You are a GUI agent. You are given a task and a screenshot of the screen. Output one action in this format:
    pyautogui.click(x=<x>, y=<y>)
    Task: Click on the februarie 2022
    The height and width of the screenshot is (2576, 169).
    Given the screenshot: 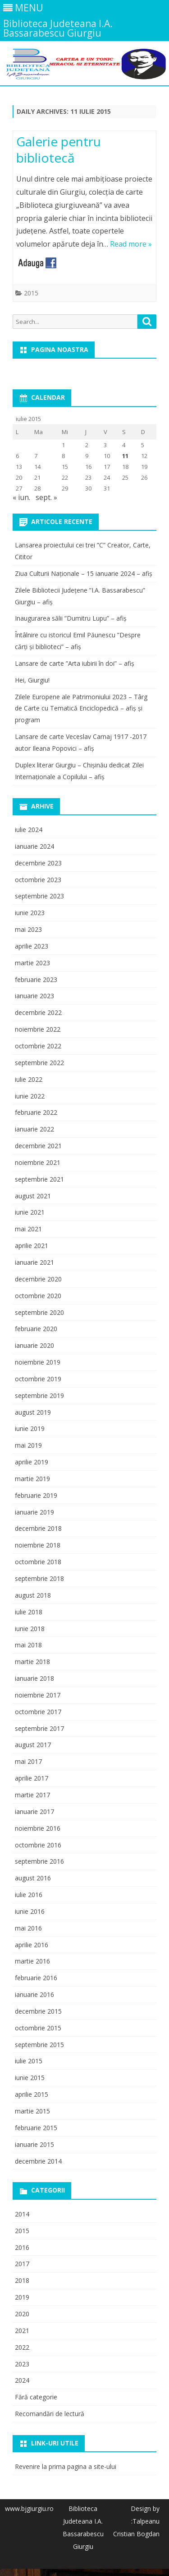 What is the action you would take?
    pyautogui.click(x=36, y=1112)
    